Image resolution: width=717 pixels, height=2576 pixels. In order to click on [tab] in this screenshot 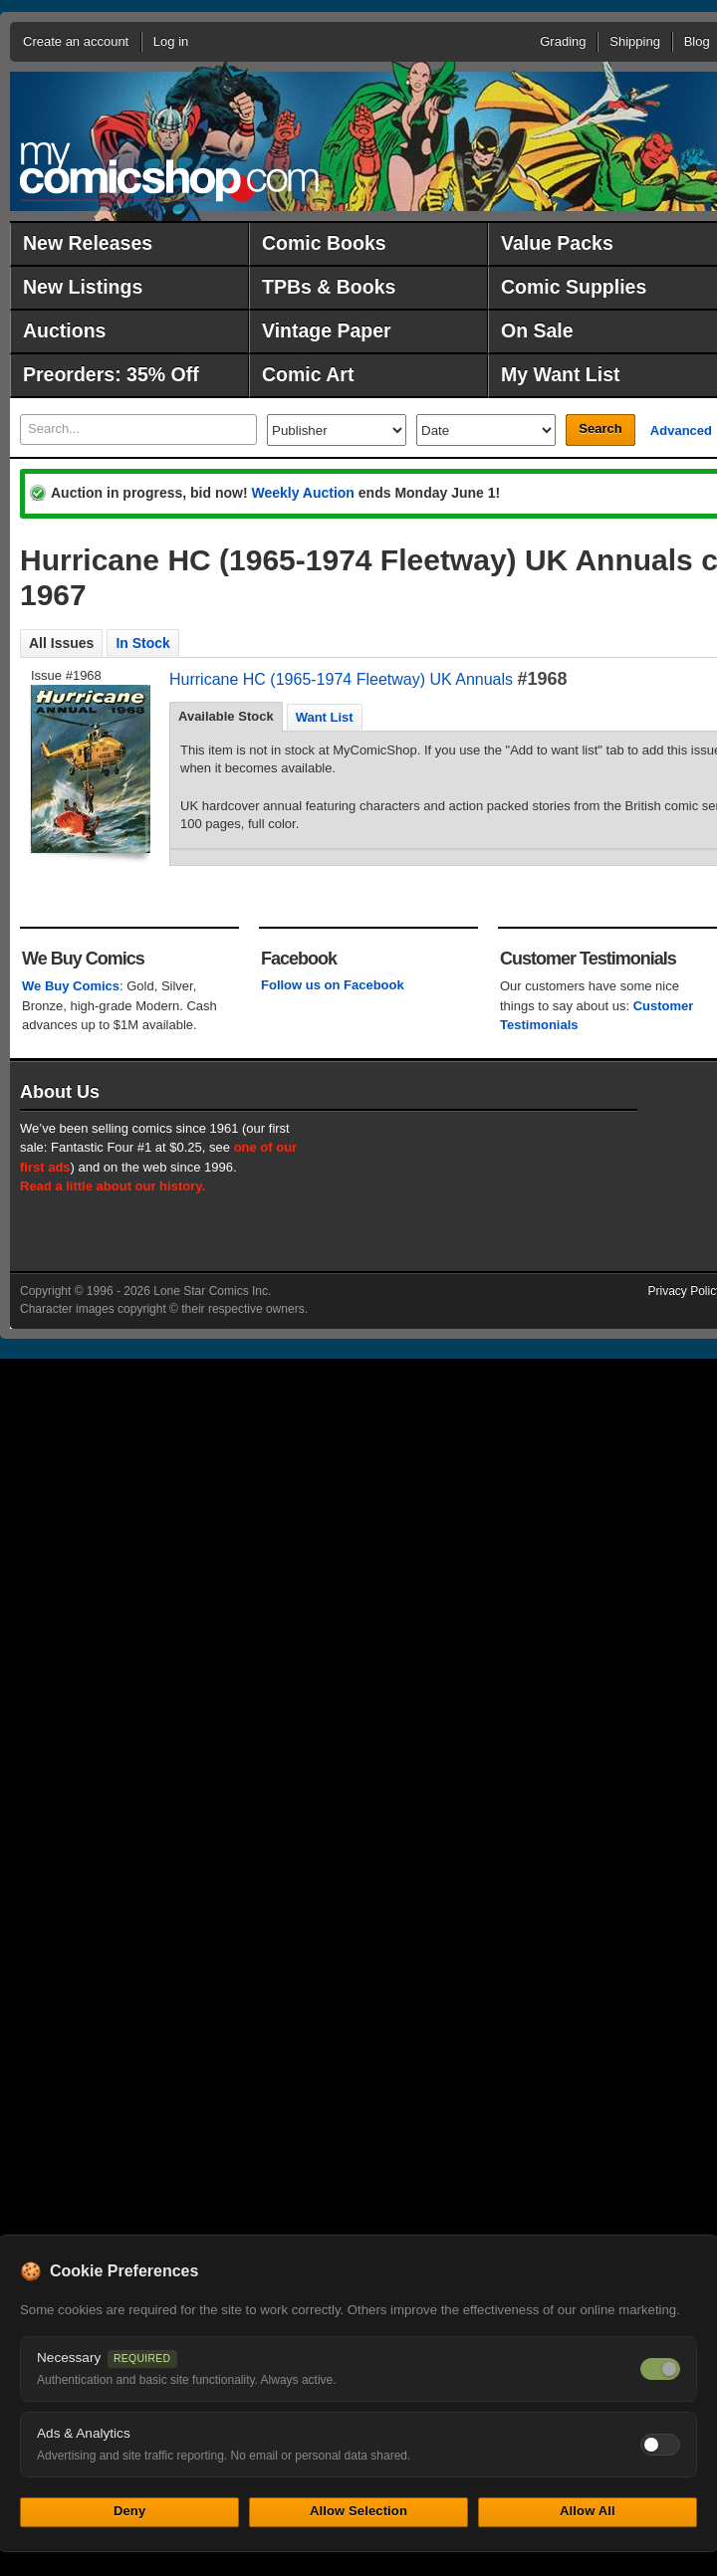, I will do `click(226, 717)`.